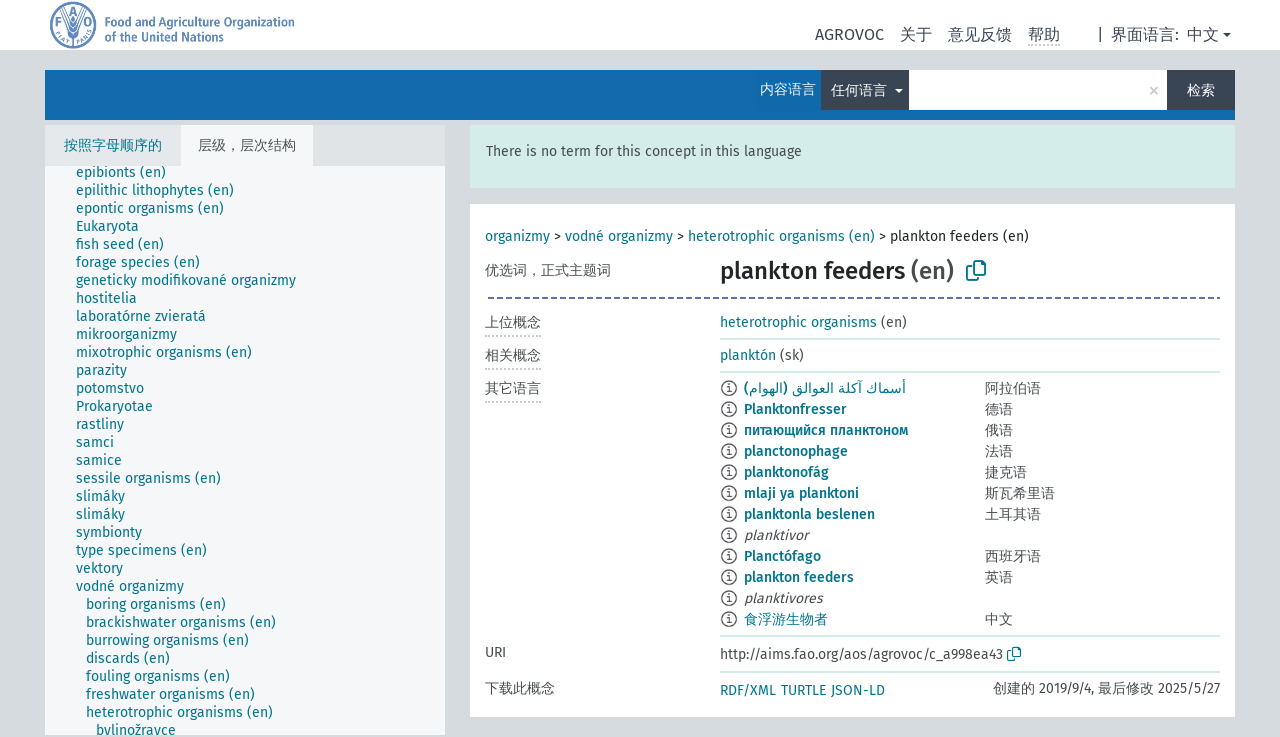  Describe the element at coordinates (858, 690) in the screenshot. I see `JSON-LD` at that location.